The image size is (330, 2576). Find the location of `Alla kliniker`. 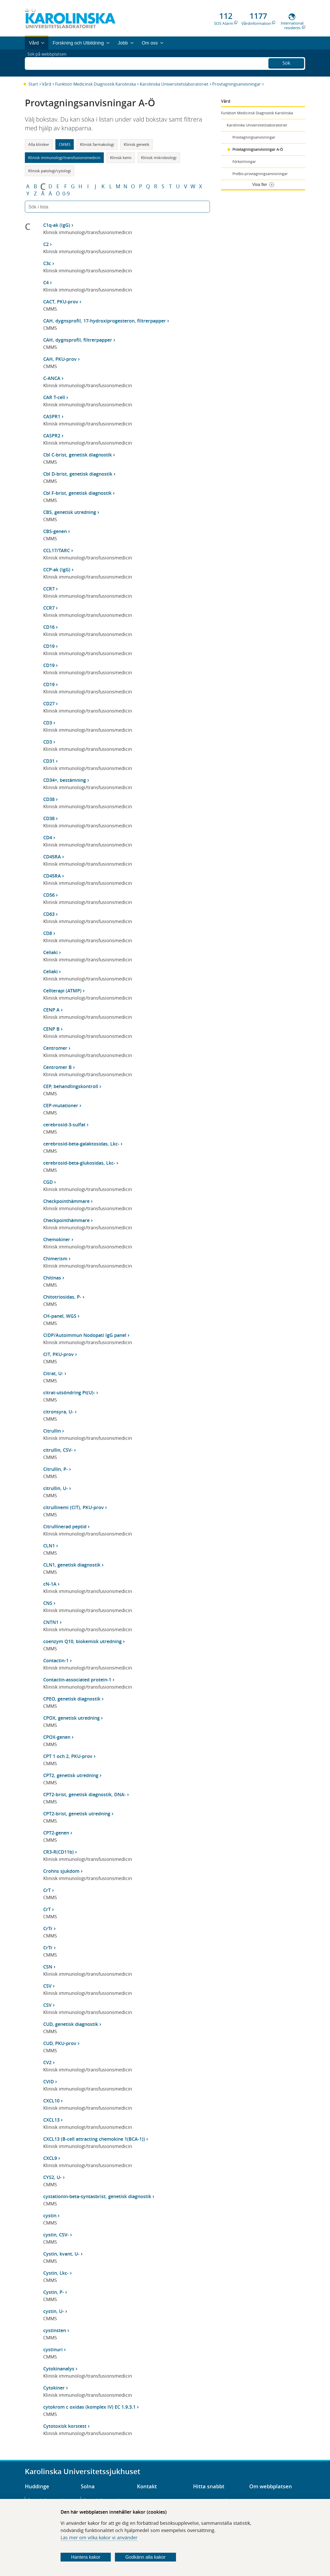

Alla kliniker is located at coordinates (38, 144).